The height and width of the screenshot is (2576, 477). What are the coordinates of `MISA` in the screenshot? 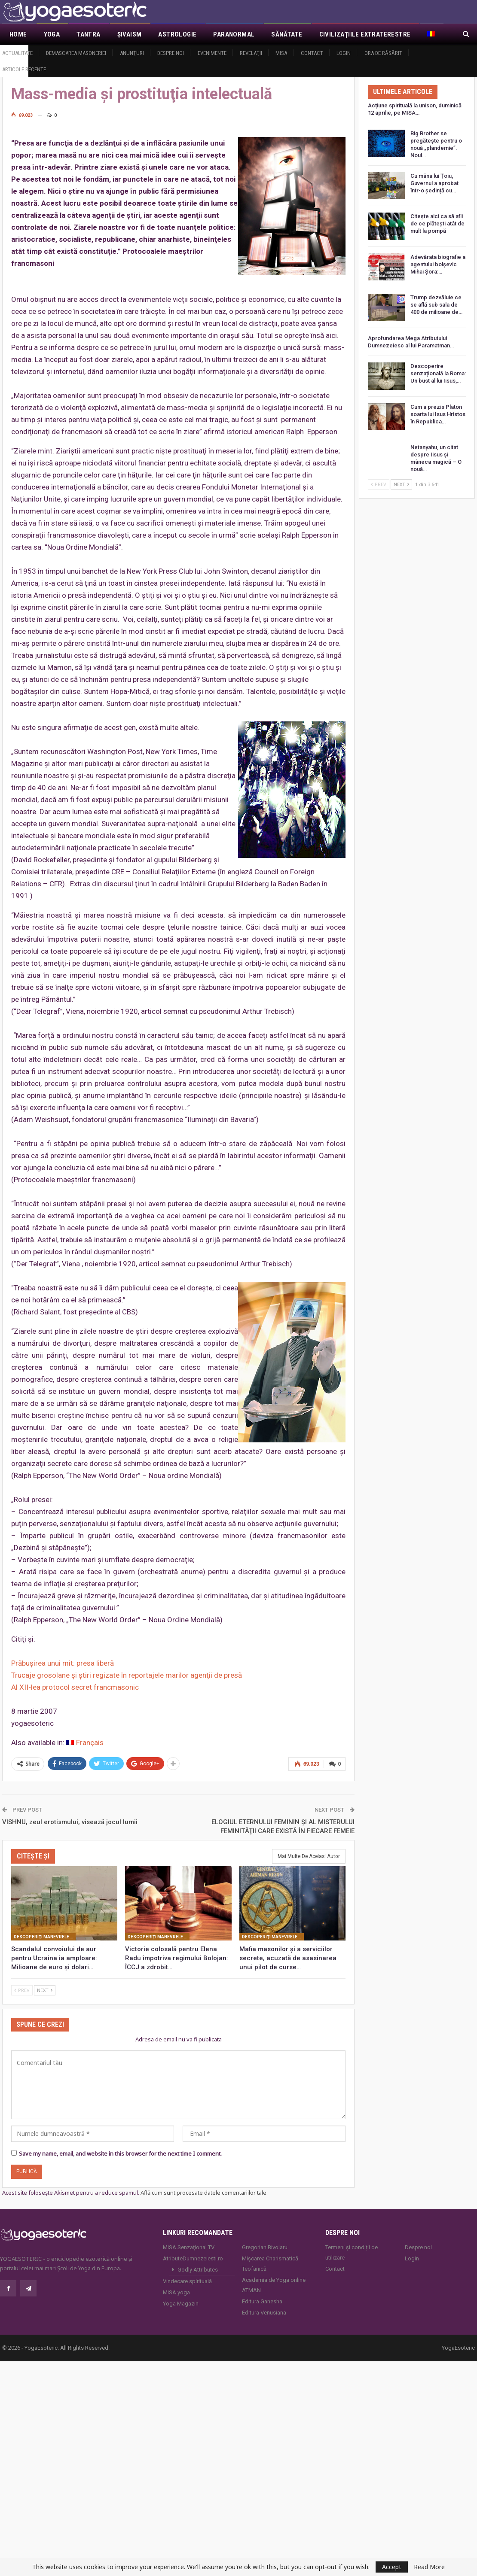 It's located at (281, 53).